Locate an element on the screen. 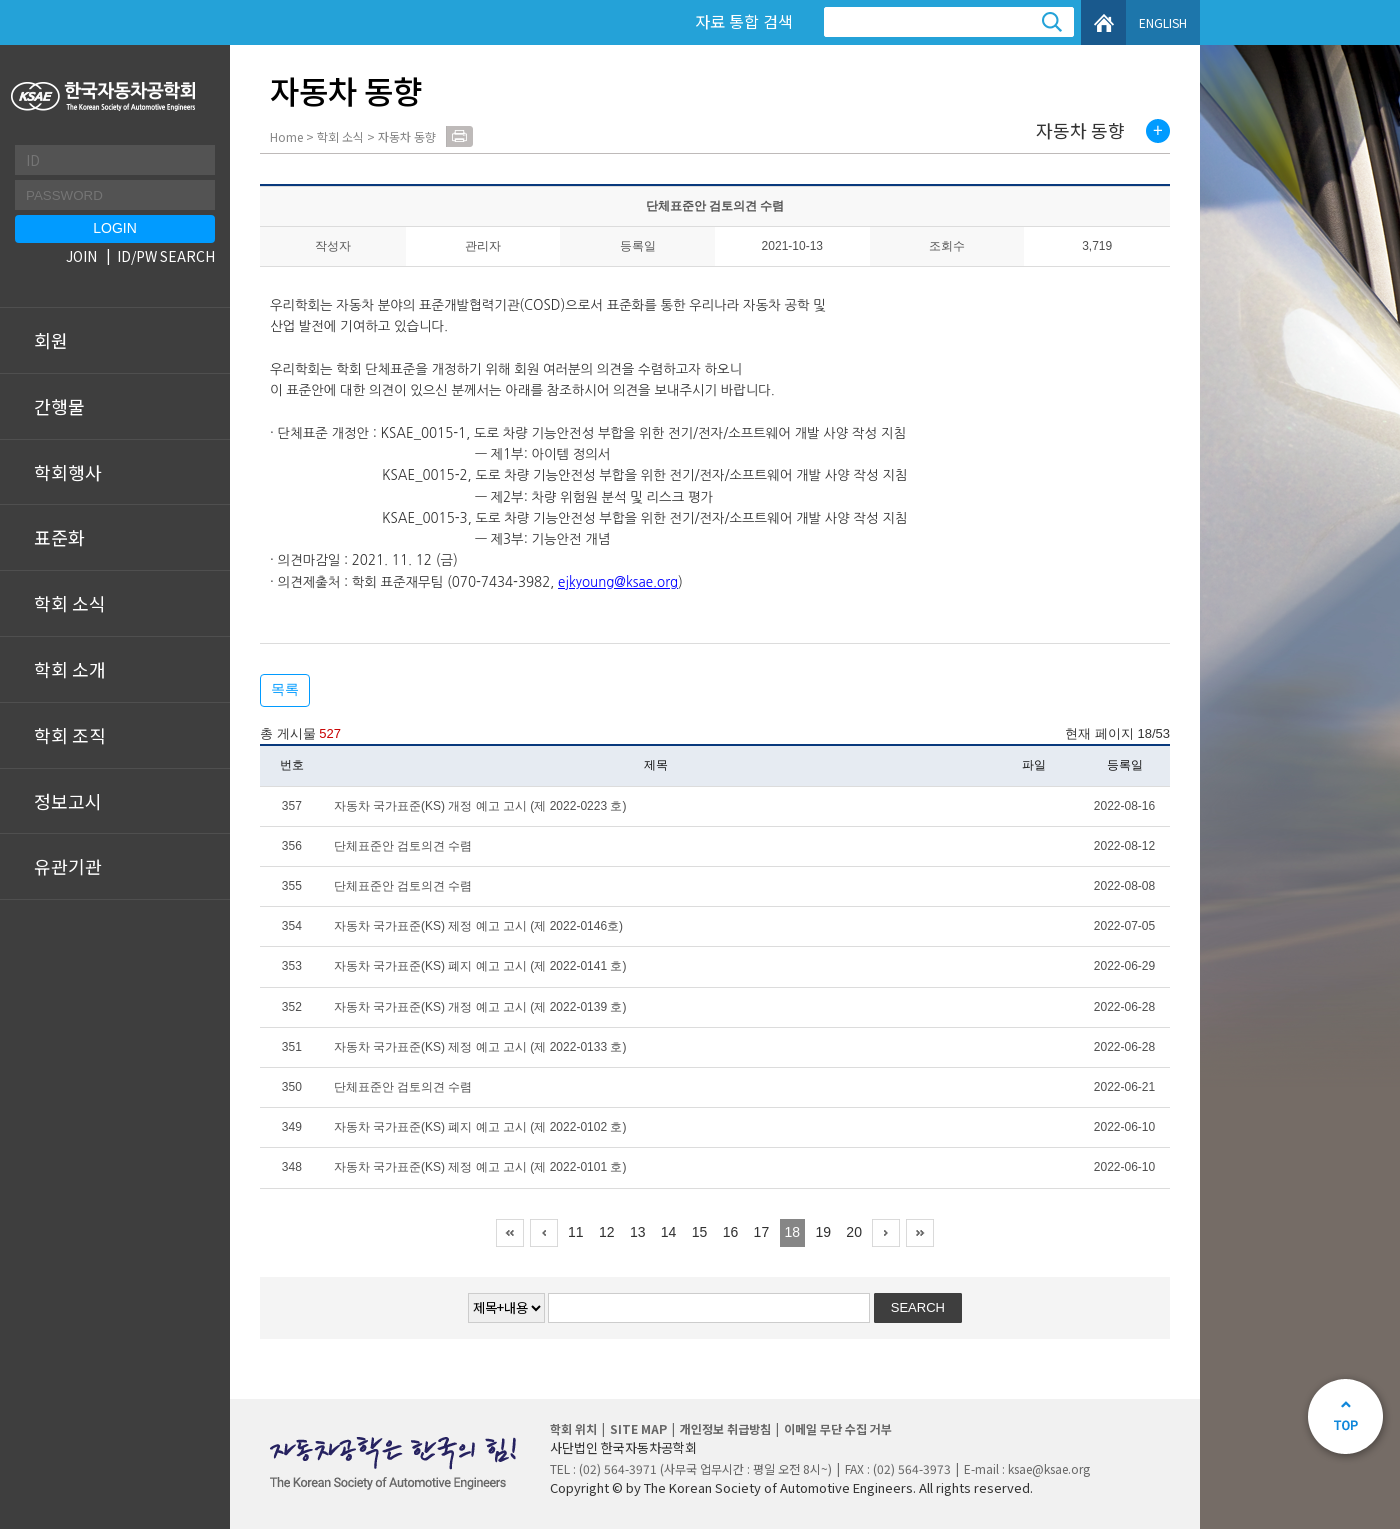 The image size is (1400, 1529). 자동차 동향 is located at coordinates (1080, 131).